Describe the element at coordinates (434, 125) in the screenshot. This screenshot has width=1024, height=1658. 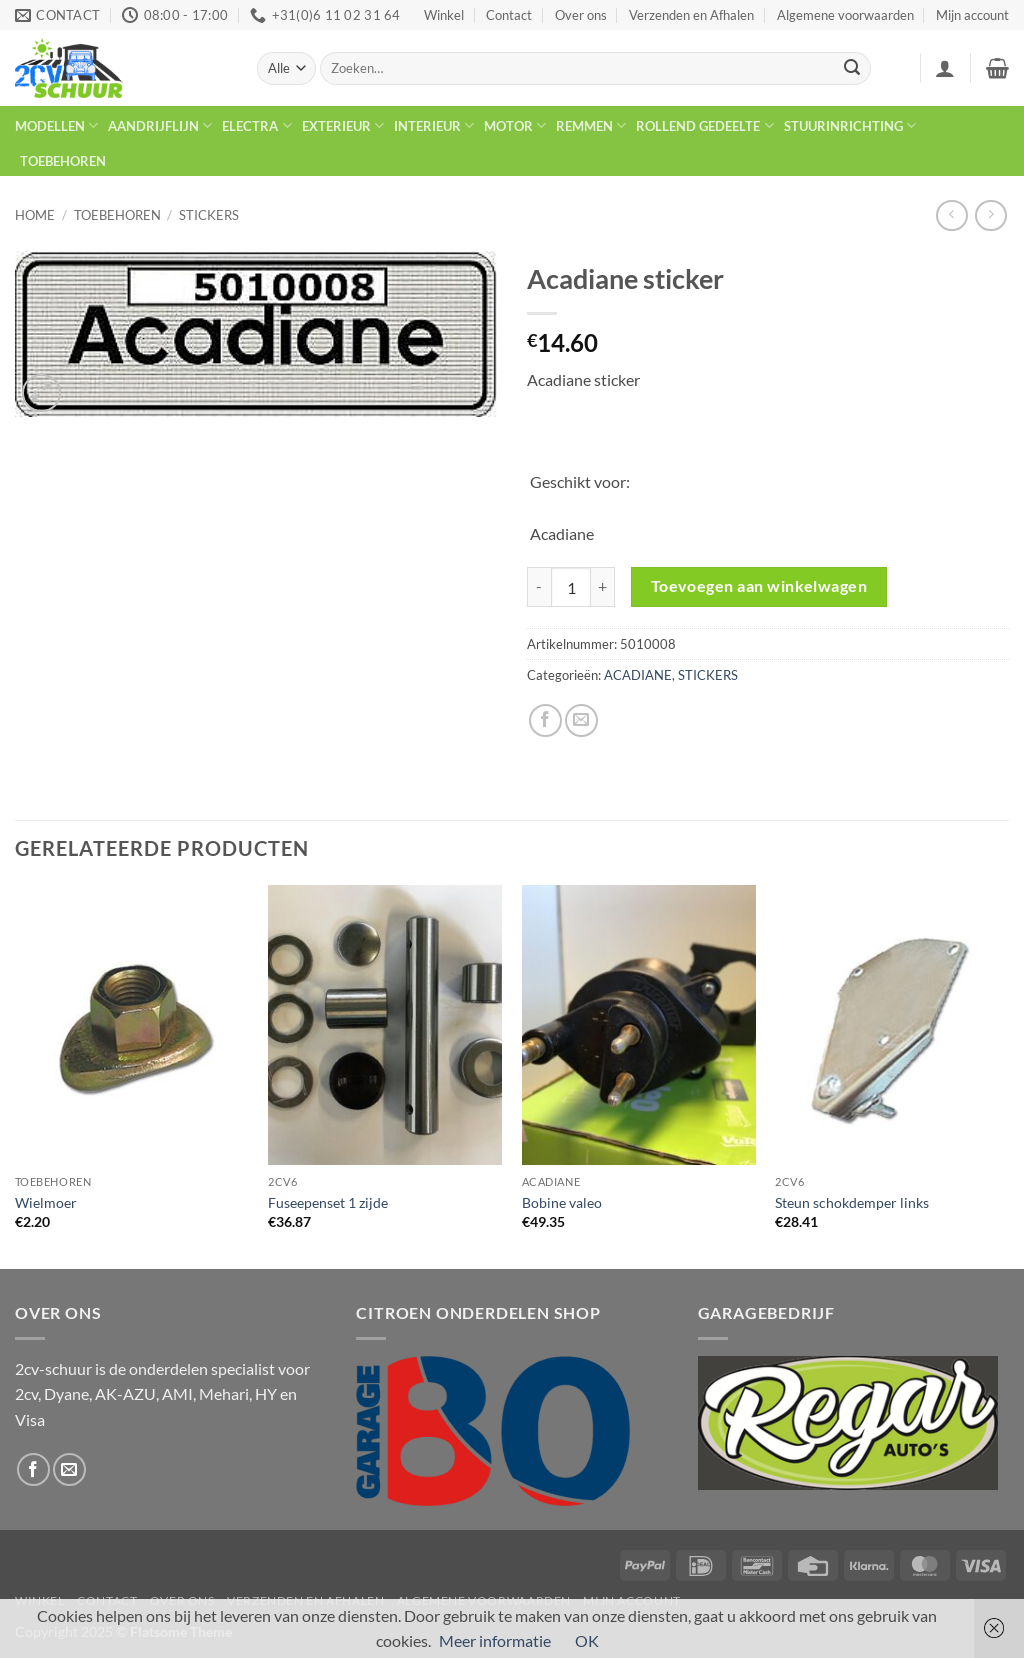
I see `INTERIEUR` at that location.